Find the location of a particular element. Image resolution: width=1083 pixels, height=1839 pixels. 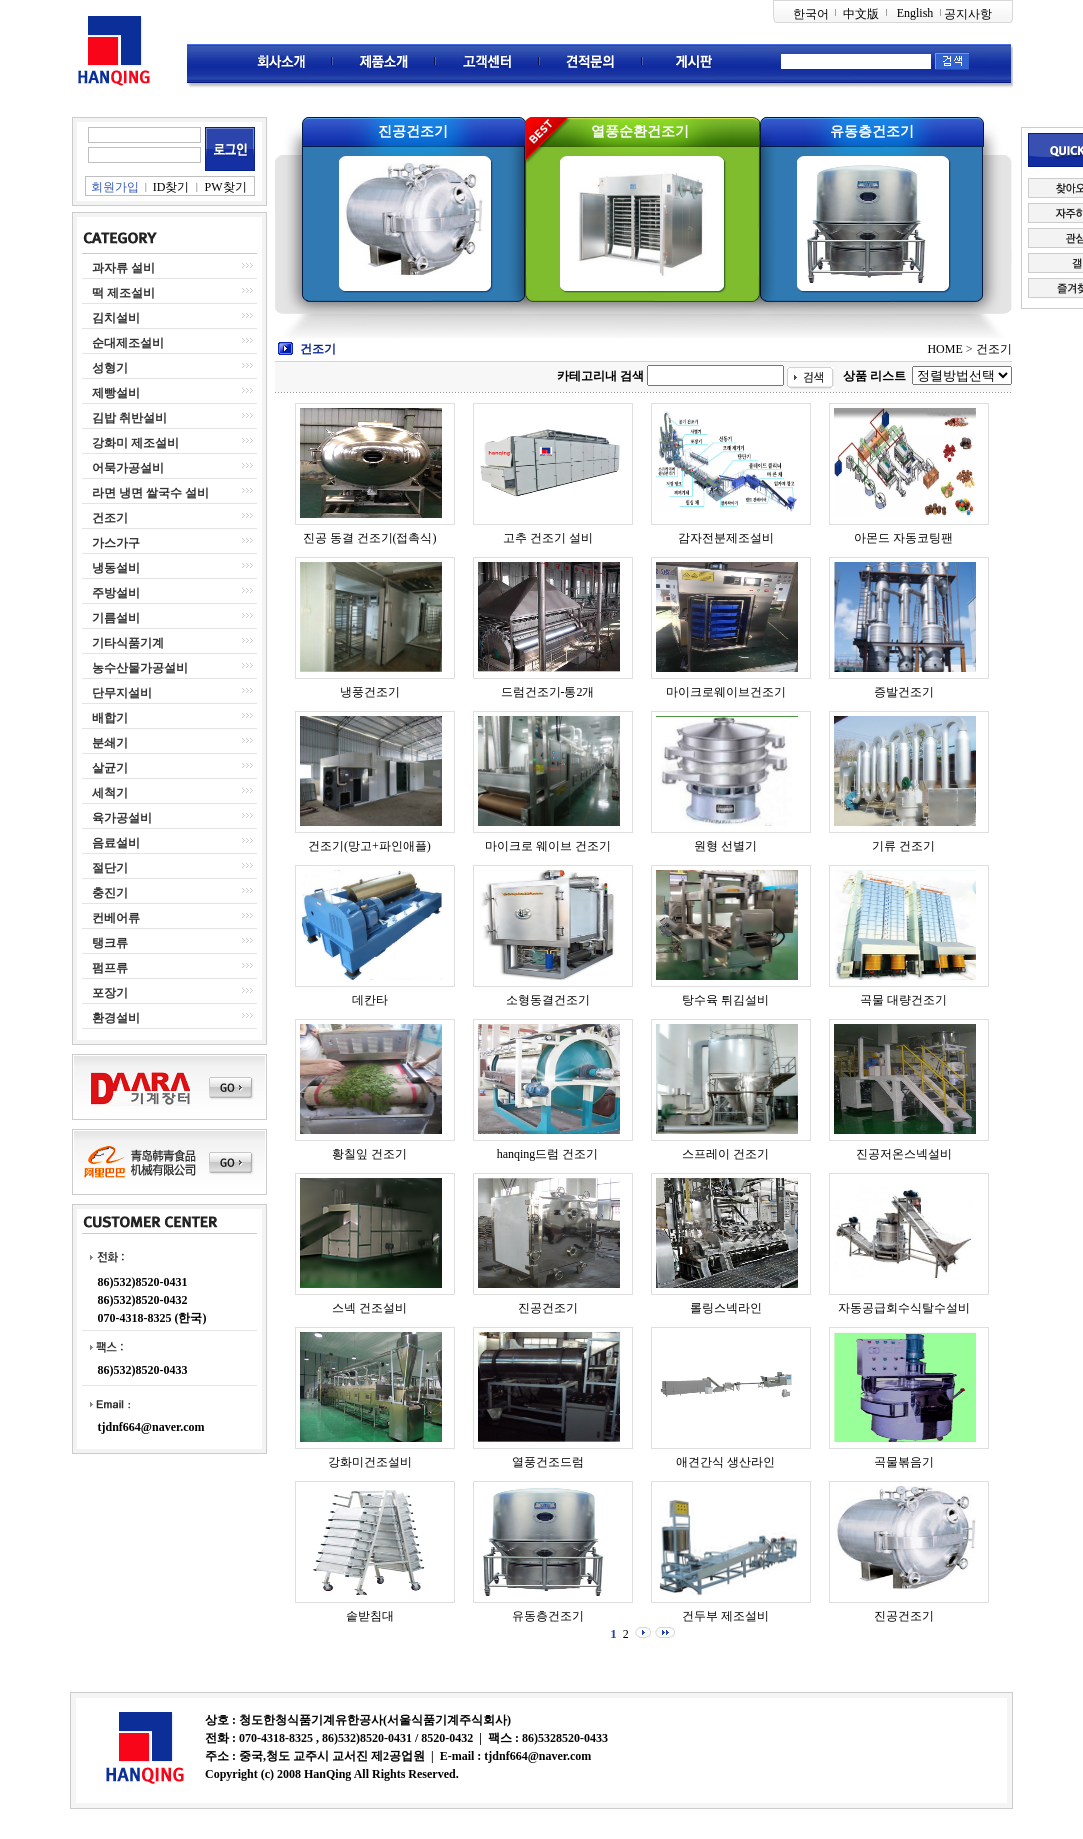

건두부 제조설비 is located at coordinates (725, 1616).